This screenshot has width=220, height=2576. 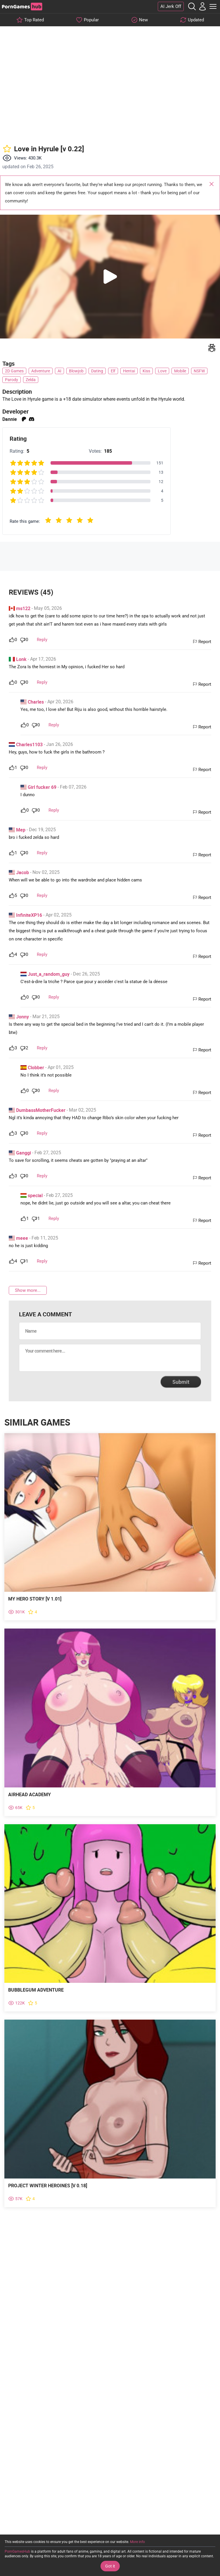 What do you see at coordinates (204, 641) in the screenshot?
I see `Report` at bounding box center [204, 641].